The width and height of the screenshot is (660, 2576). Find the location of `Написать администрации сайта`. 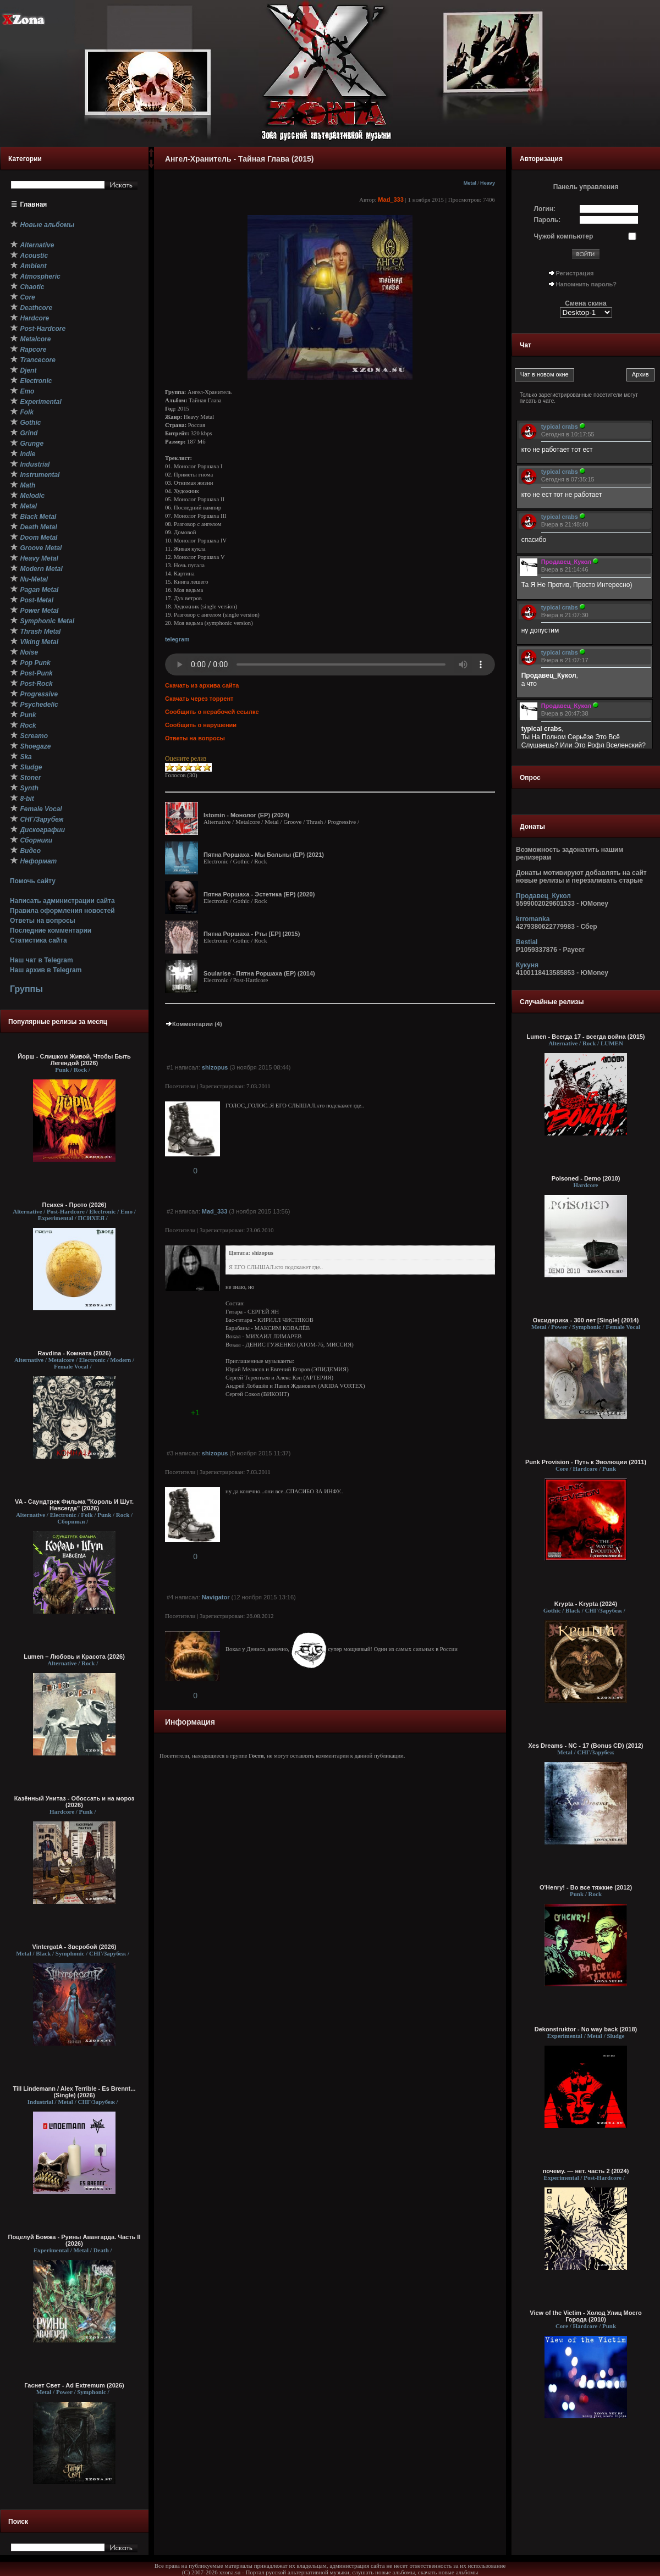

Написать администрации сайта is located at coordinates (62, 901).